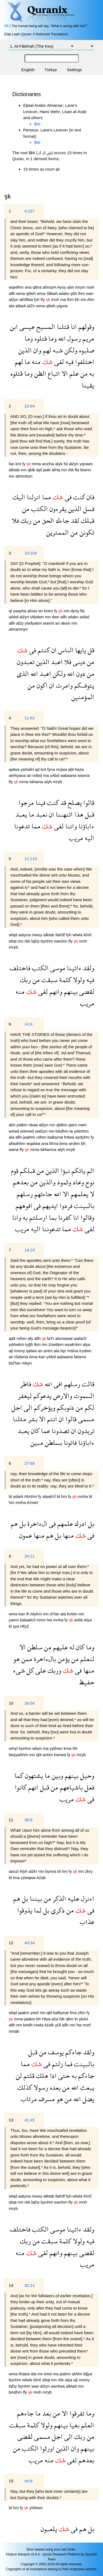 Image resolution: width=103 pixels, height=2576 pixels. What do you see at coordinates (66, 2373) in the screenshot?
I see `jaahm` at bounding box center [66, 2373].